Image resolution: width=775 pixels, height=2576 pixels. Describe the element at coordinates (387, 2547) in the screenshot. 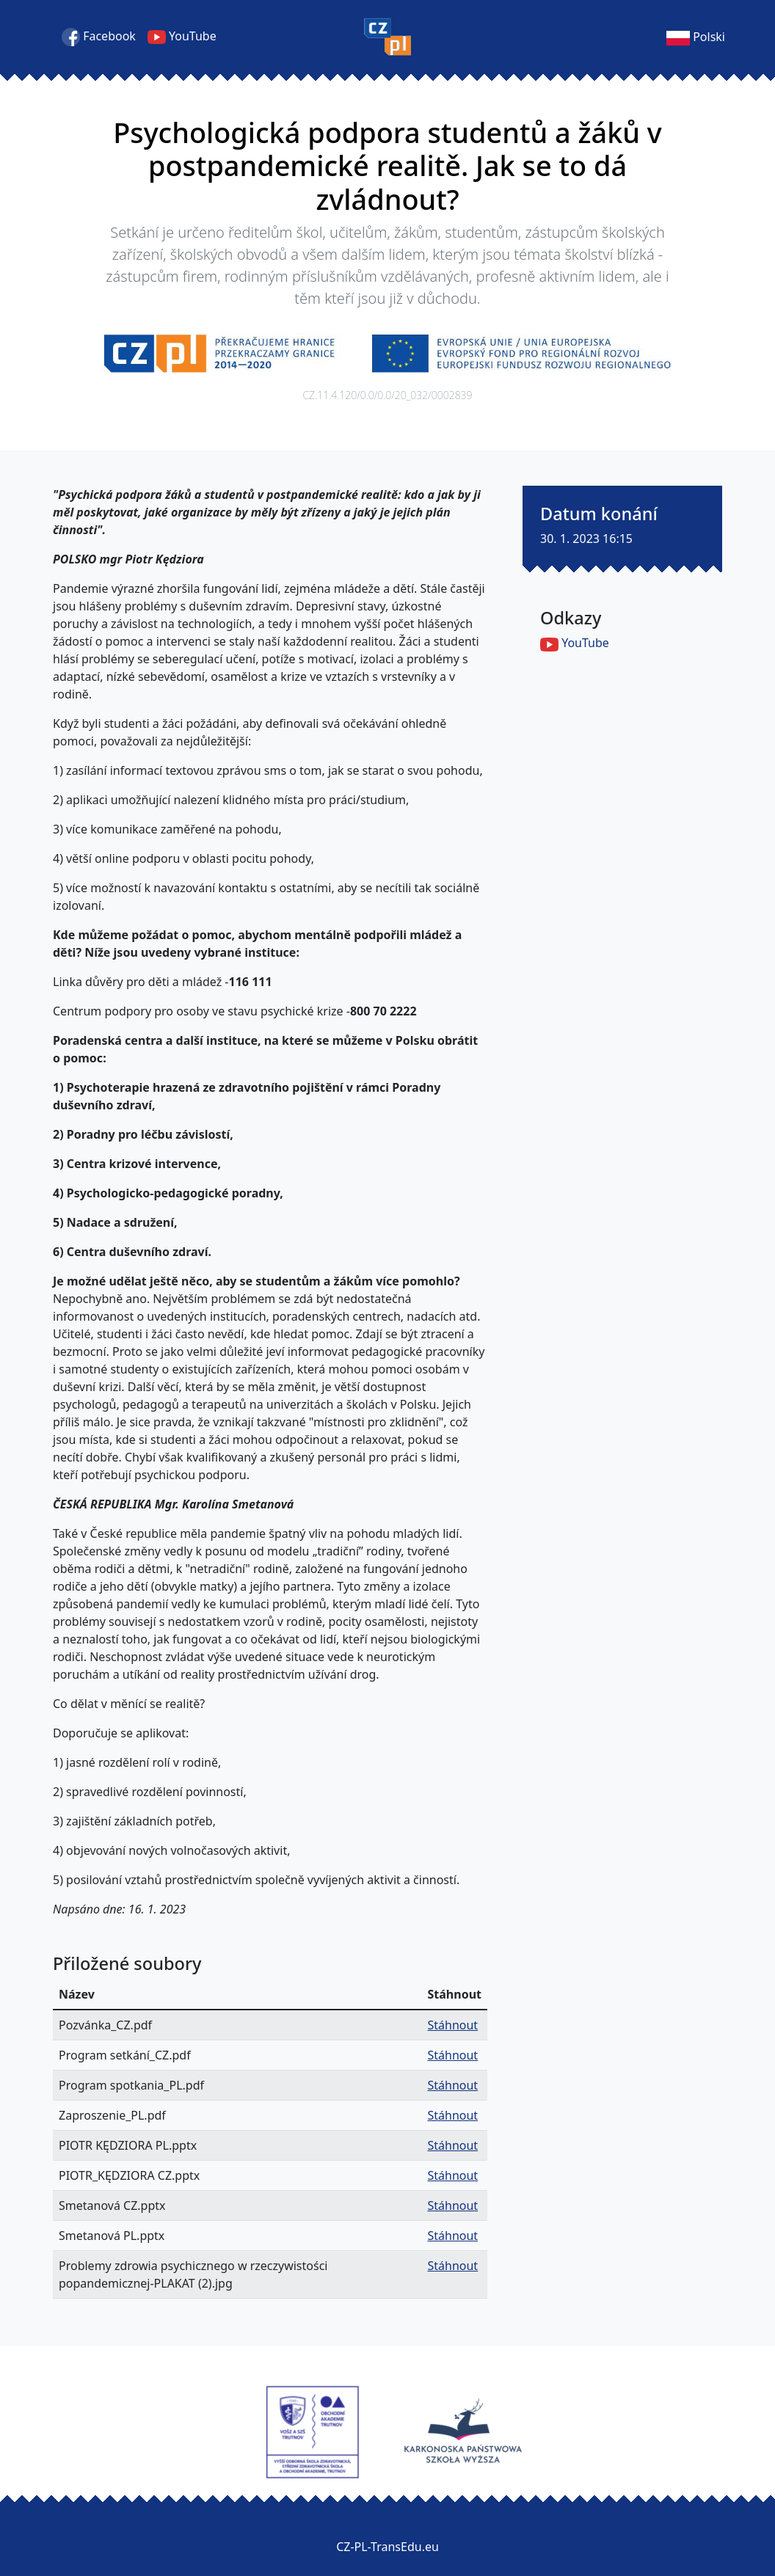

I see `CZ-PL-TransEdu.eu` at that location.